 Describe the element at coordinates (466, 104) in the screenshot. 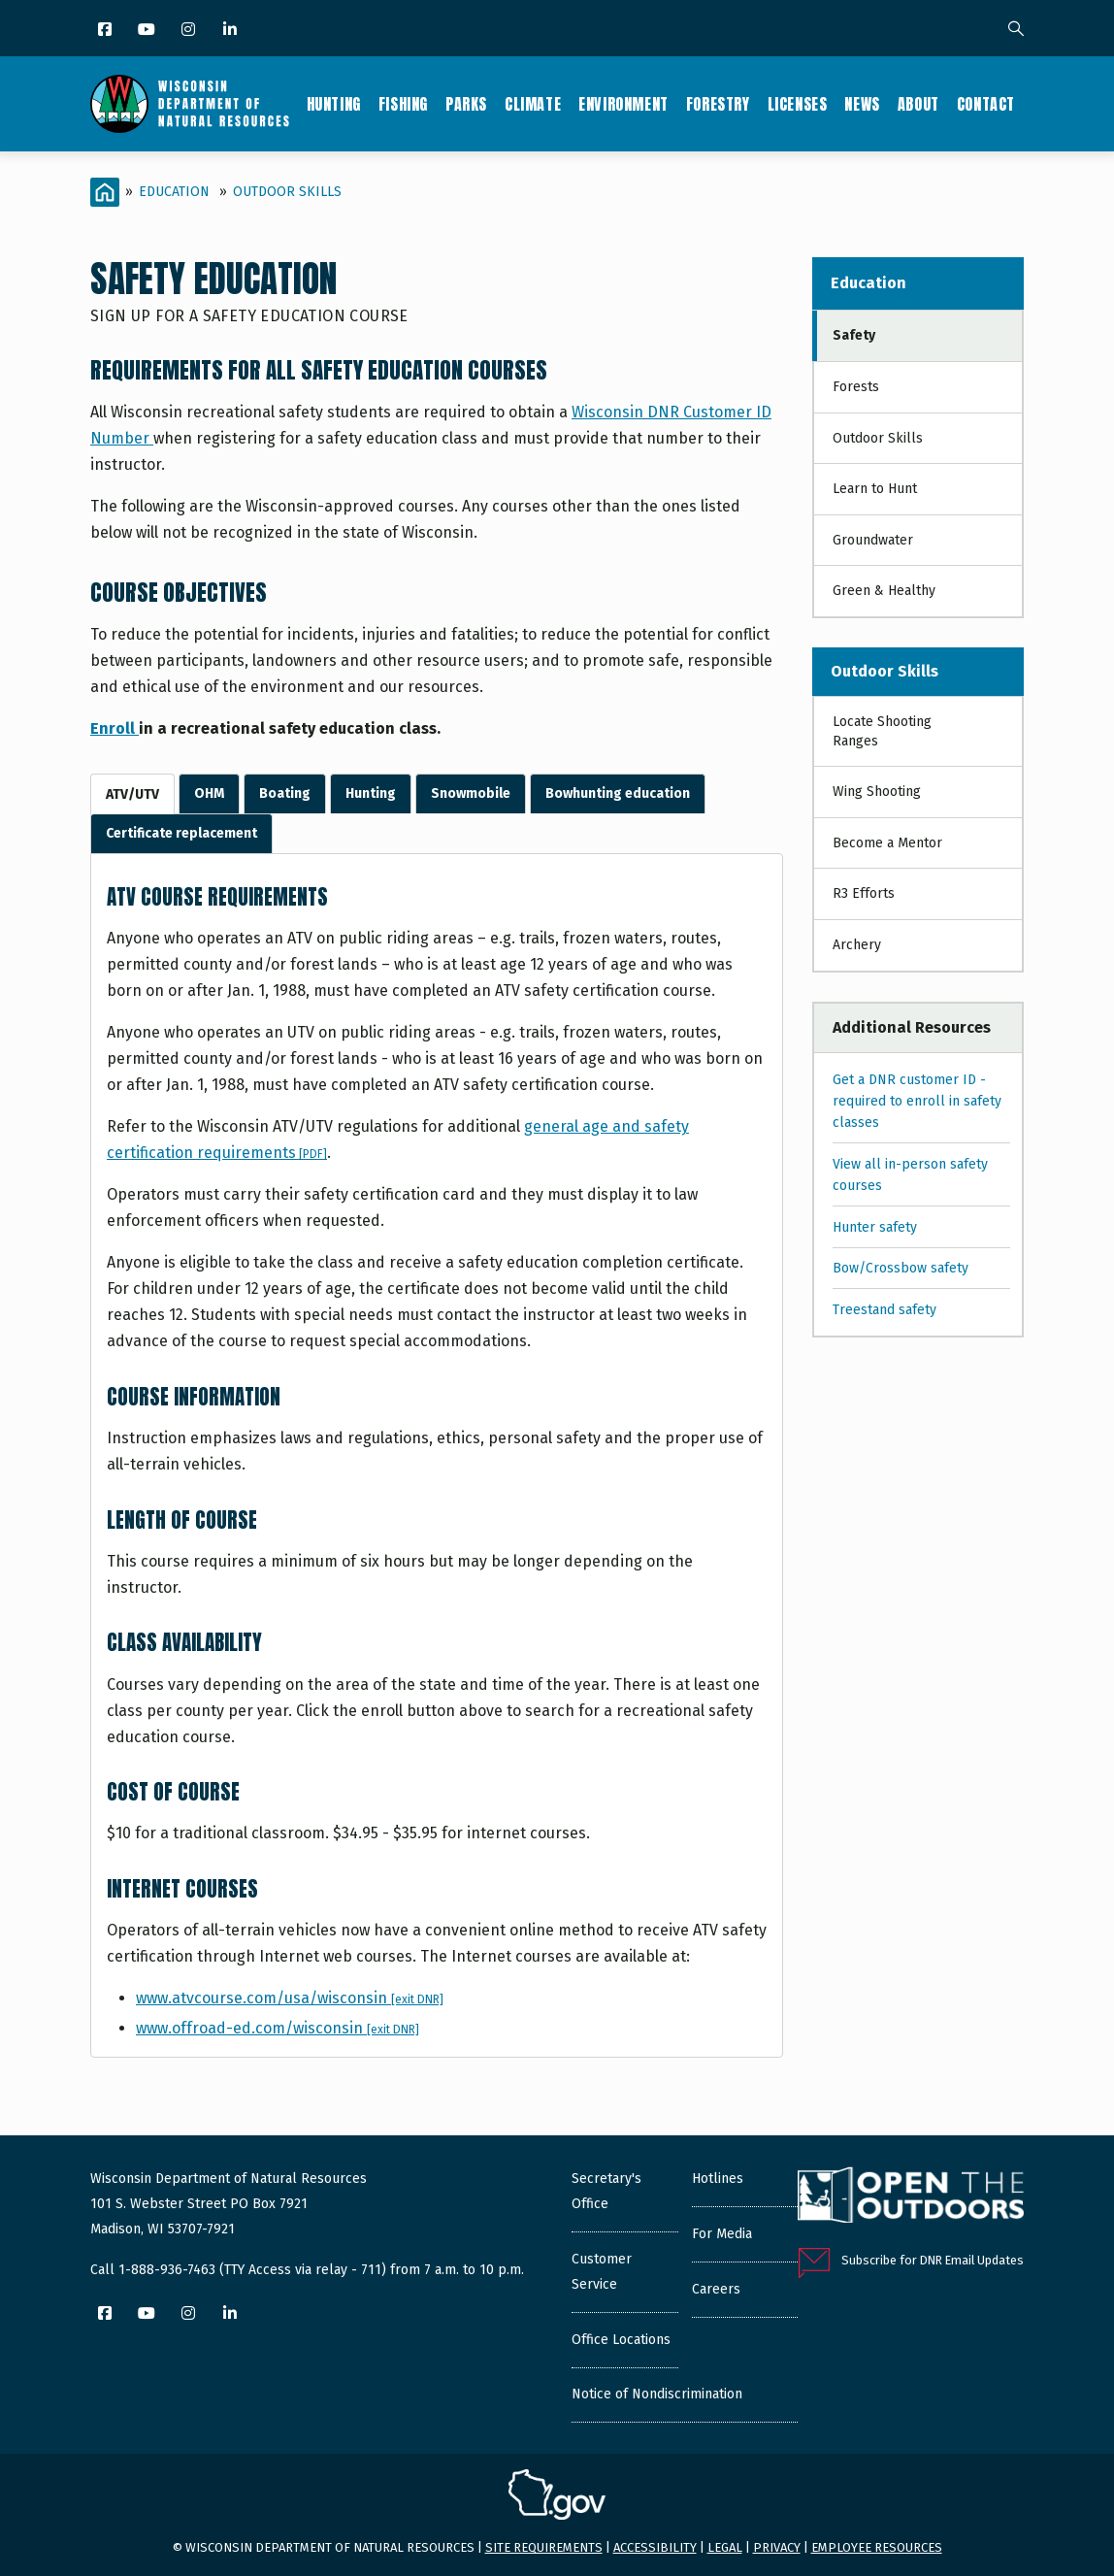

I see `Parks` at that location.